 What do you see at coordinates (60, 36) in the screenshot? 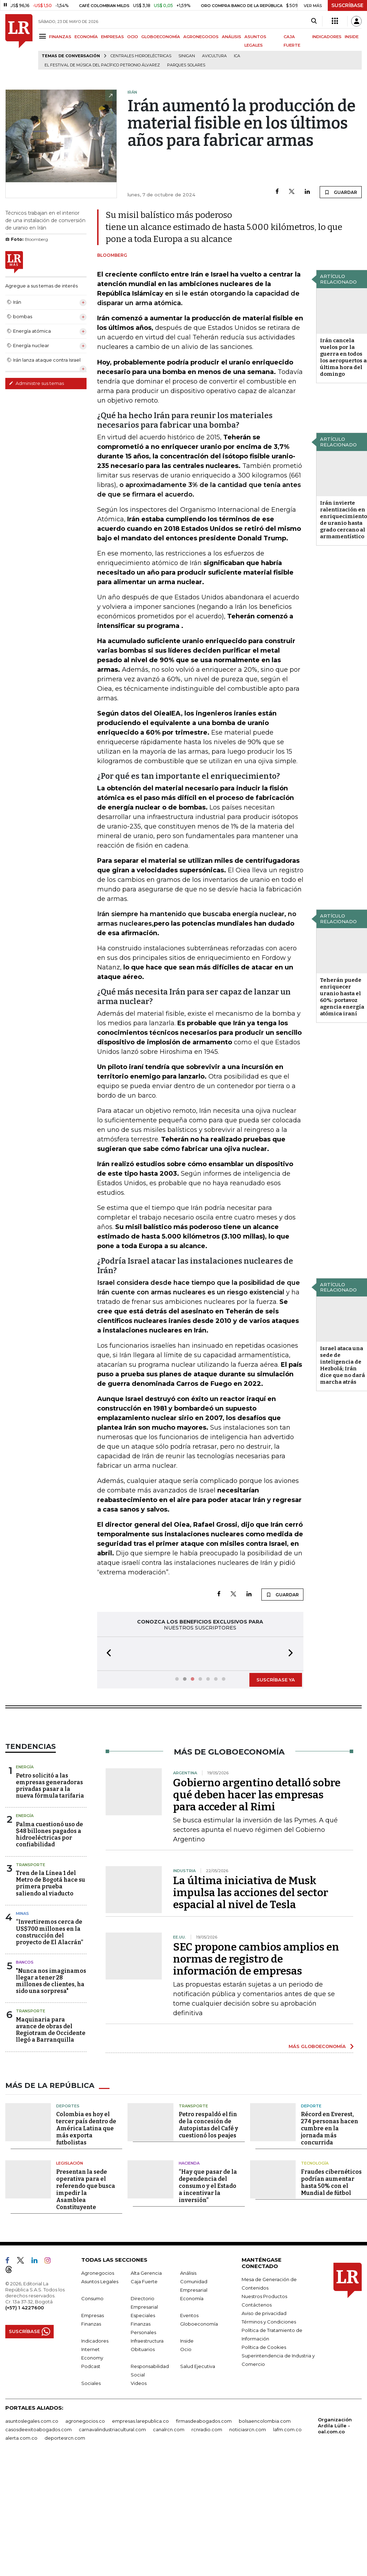
I see `FINANZAS` at bounding box center [60, 36].